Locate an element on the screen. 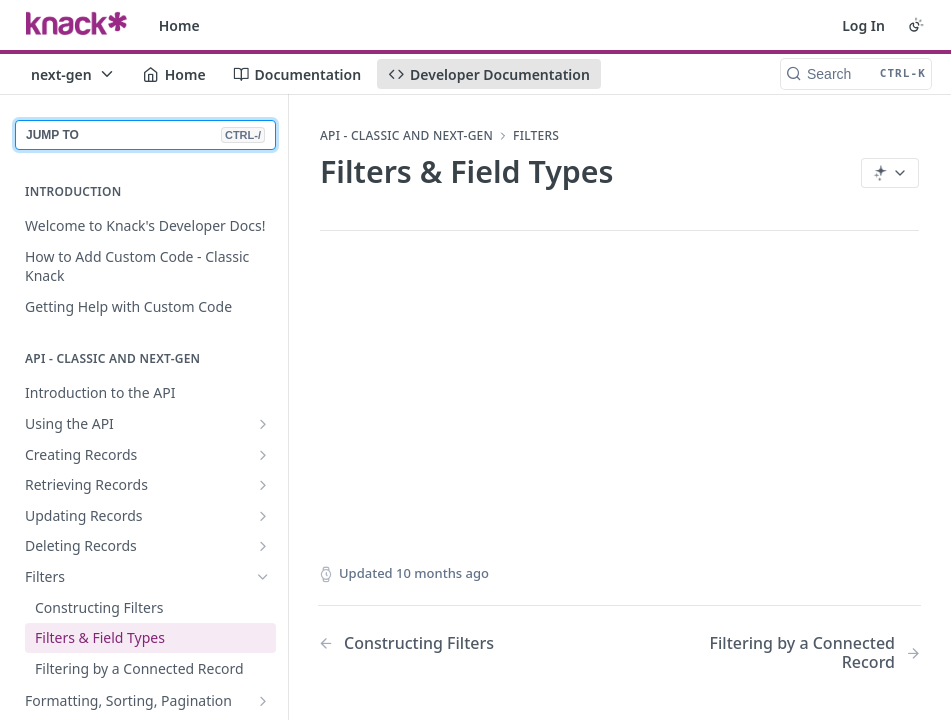  [Show subpages for Formatting, Sorting, Pagination] is located at coordinates (263, 701).